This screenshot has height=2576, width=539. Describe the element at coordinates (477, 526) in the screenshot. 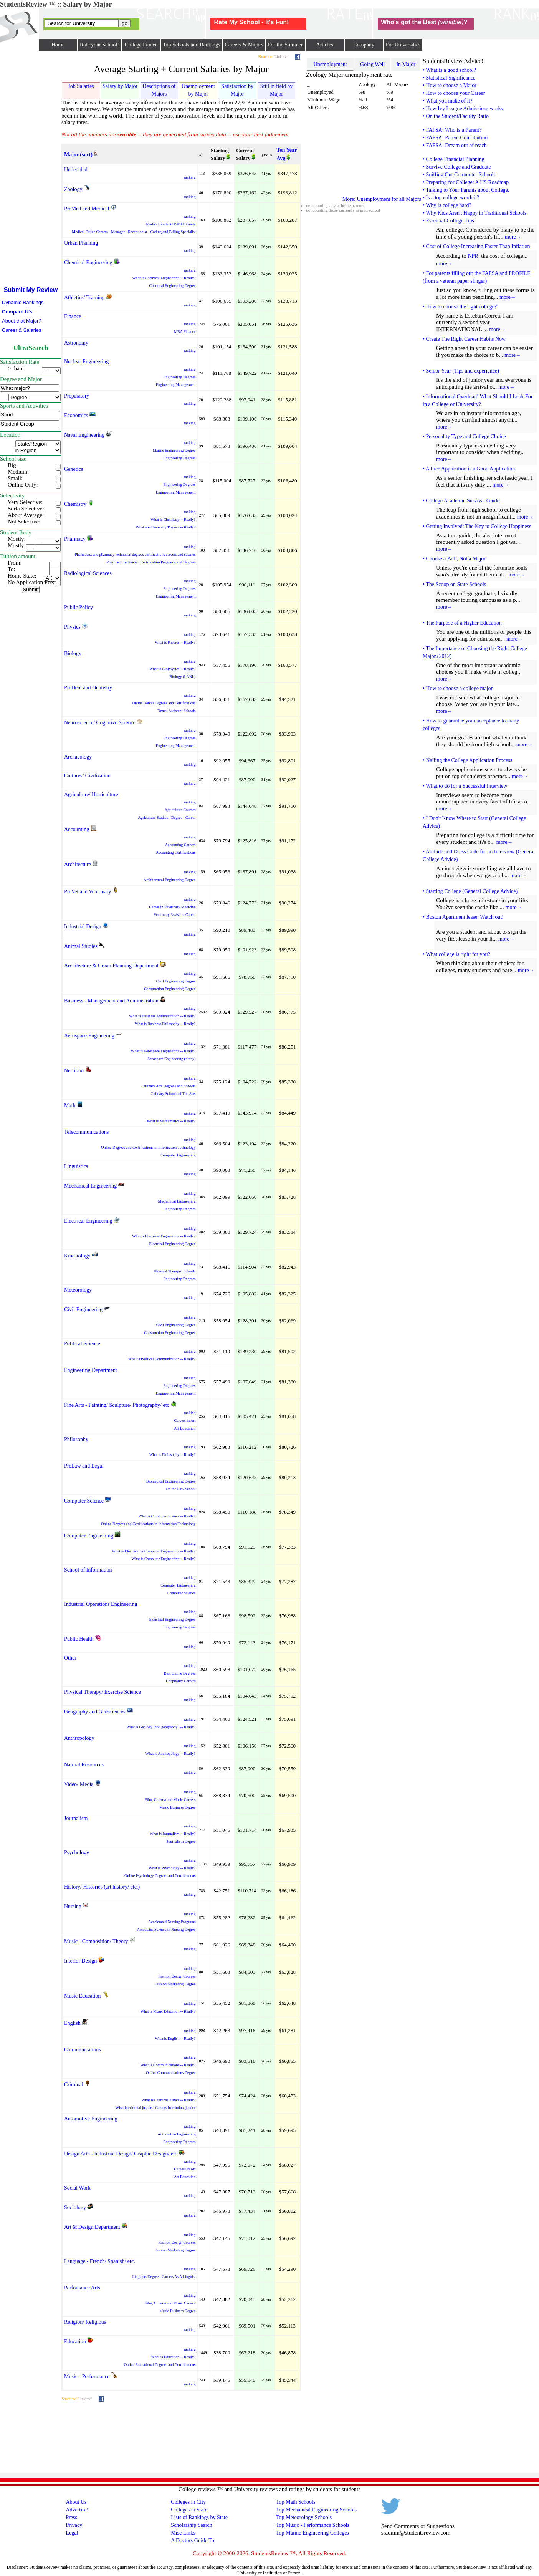

I see `• Getting Involved: The Key to College Happiness` at that location.